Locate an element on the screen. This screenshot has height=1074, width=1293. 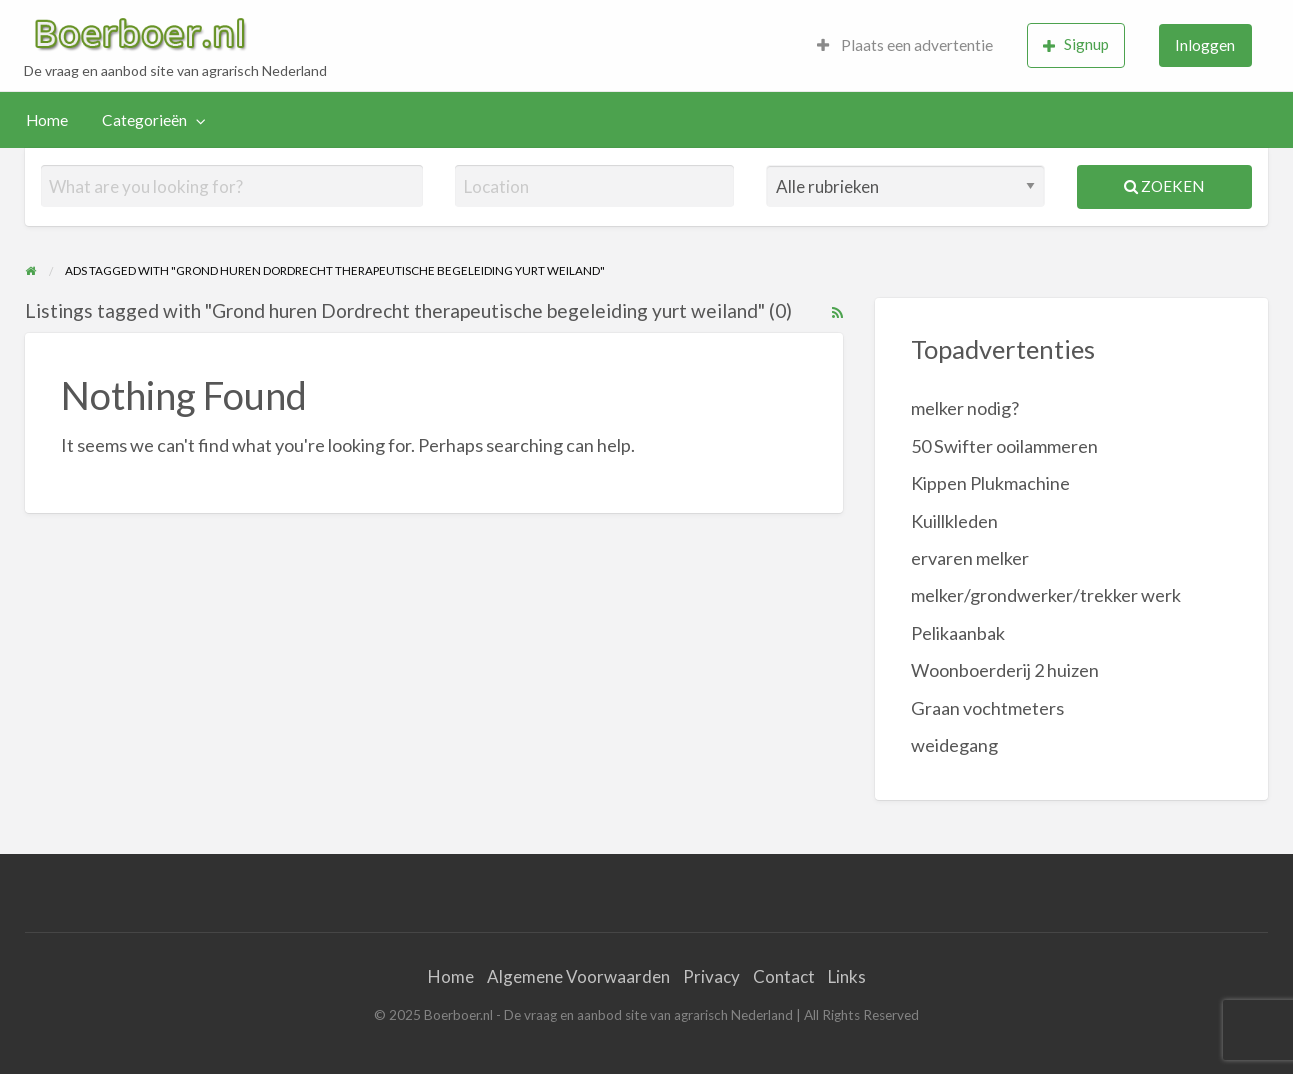
melker/grondwerker/trekker werk is located at coordinates (1046, 595).